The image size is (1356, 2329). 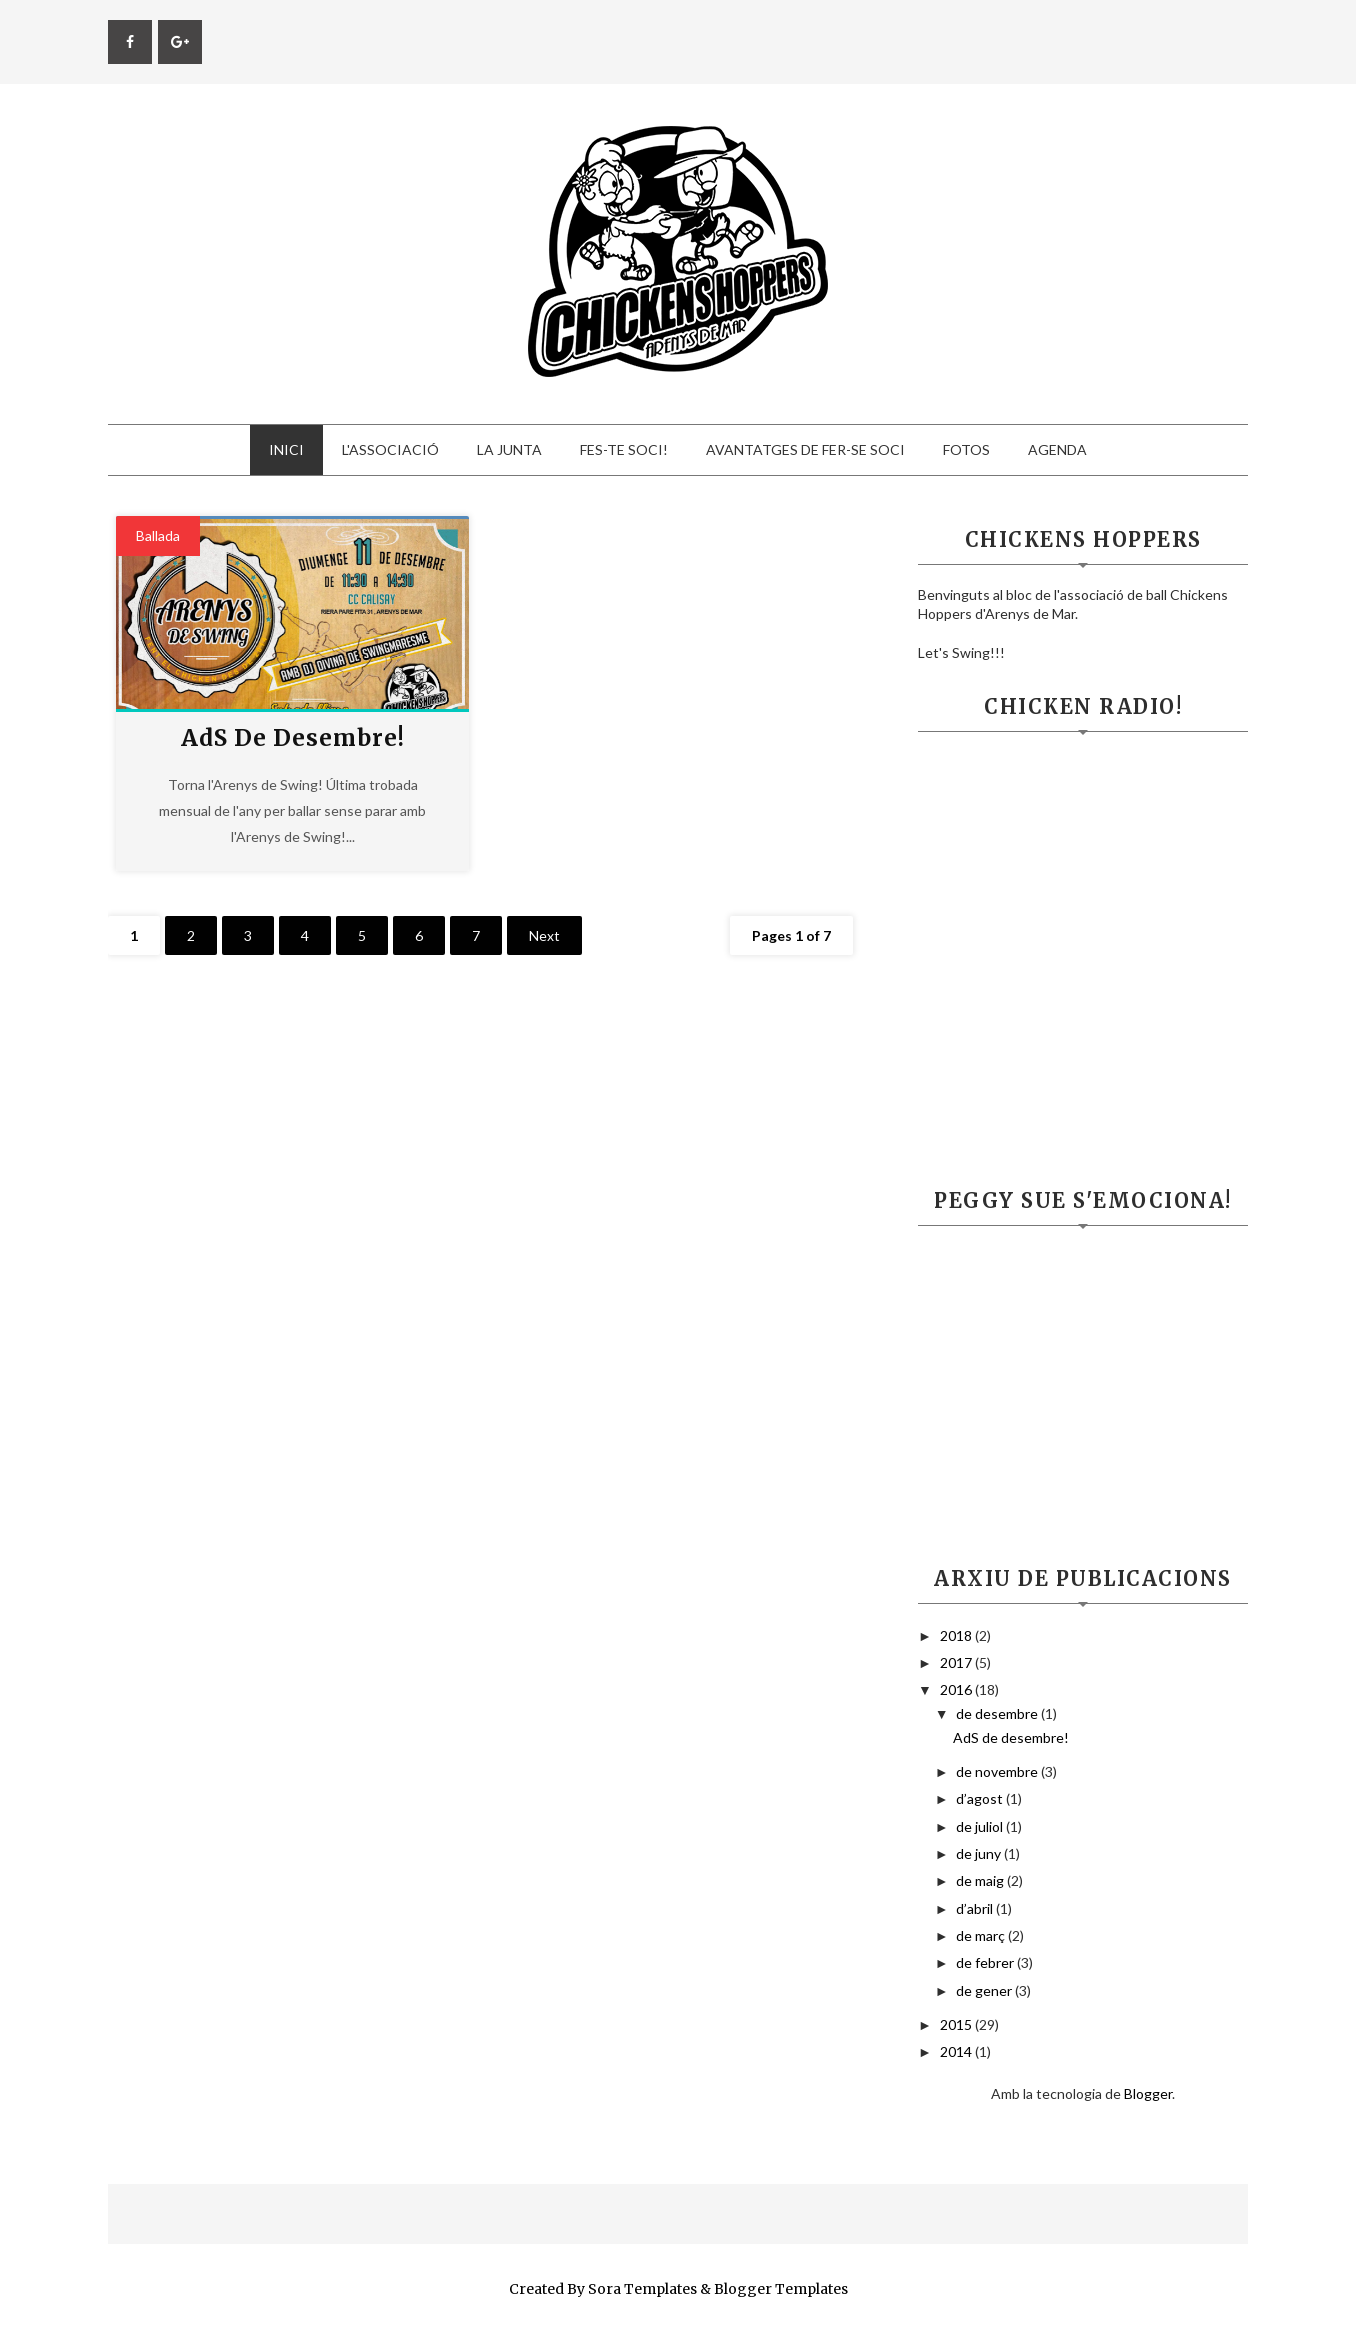 I want to click on Avantatges de fer-se soci, so click(x=805, y=449).